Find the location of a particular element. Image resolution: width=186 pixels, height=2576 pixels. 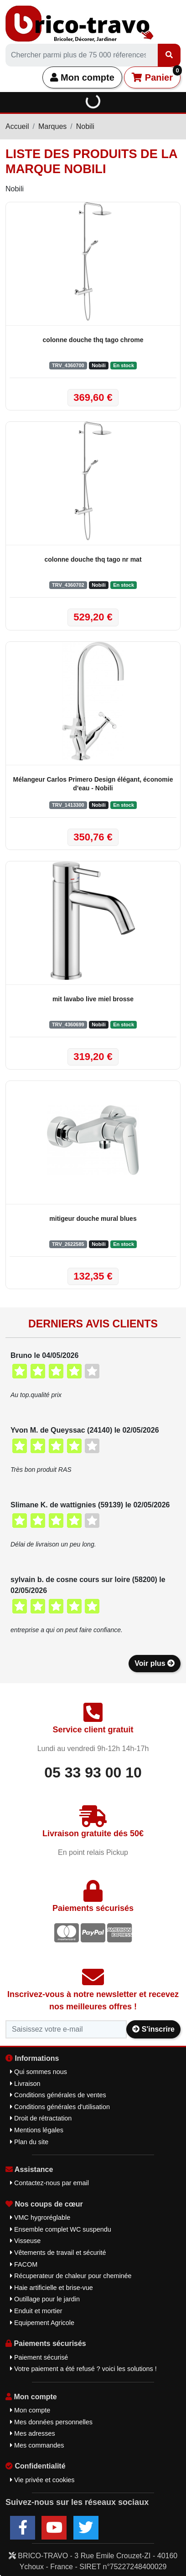

Droit de rétractation is located at coordinates (41, 2118).